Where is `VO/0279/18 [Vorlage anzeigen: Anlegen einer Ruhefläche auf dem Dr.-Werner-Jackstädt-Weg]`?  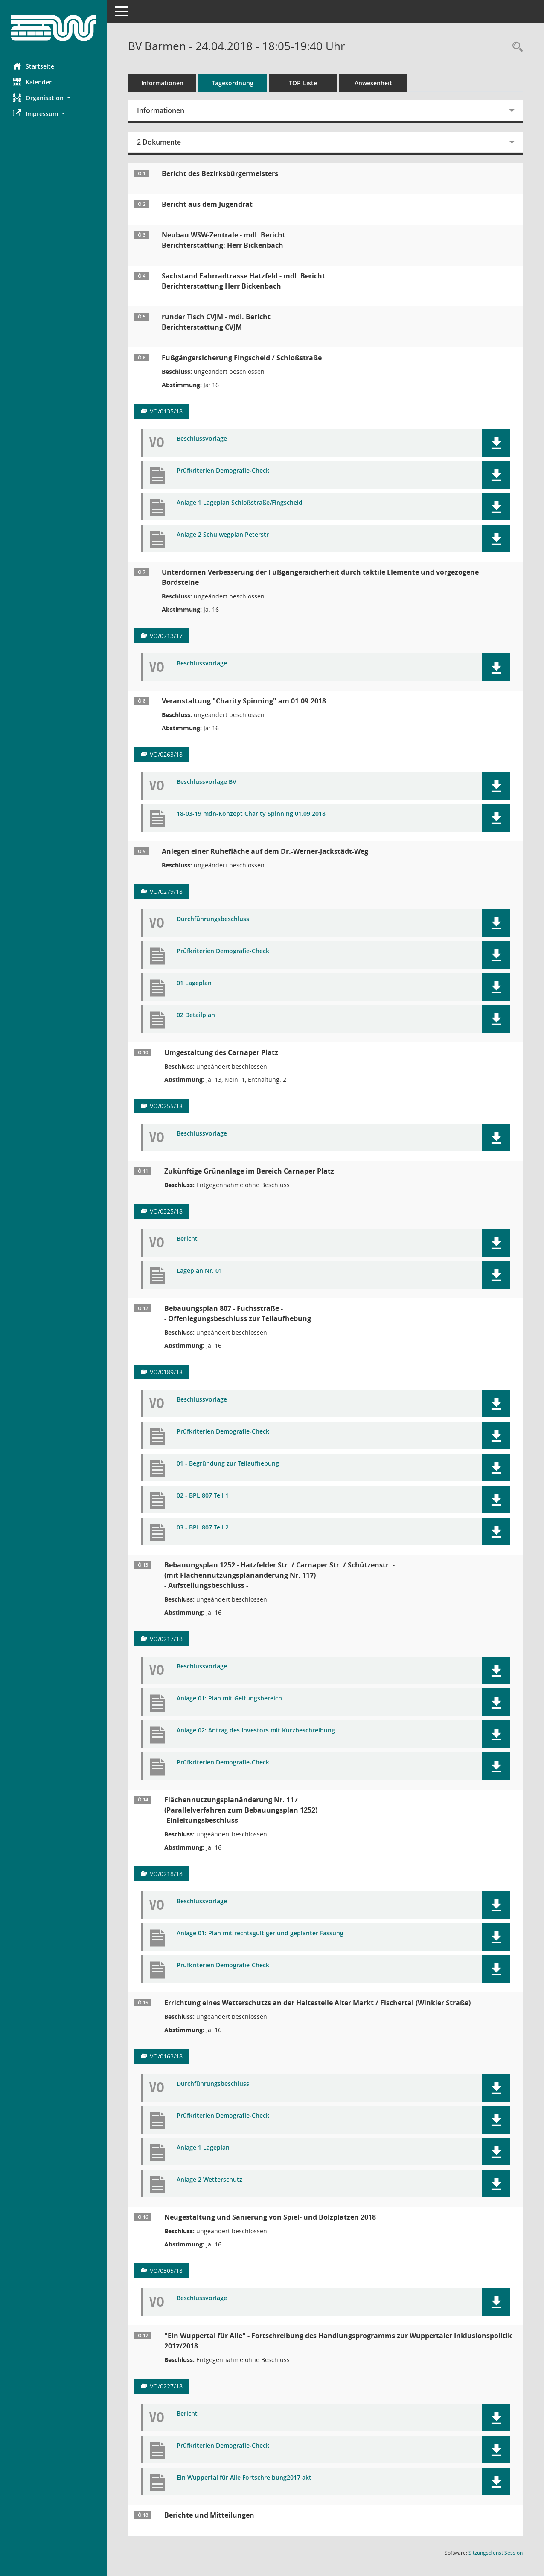
VO/0279/18 [Vorlage anzeigen: Anlegen einer Ruhefläche auf dem Dr.-Werner-Jackstädt-Weg] is located at coordinates (166, 892).